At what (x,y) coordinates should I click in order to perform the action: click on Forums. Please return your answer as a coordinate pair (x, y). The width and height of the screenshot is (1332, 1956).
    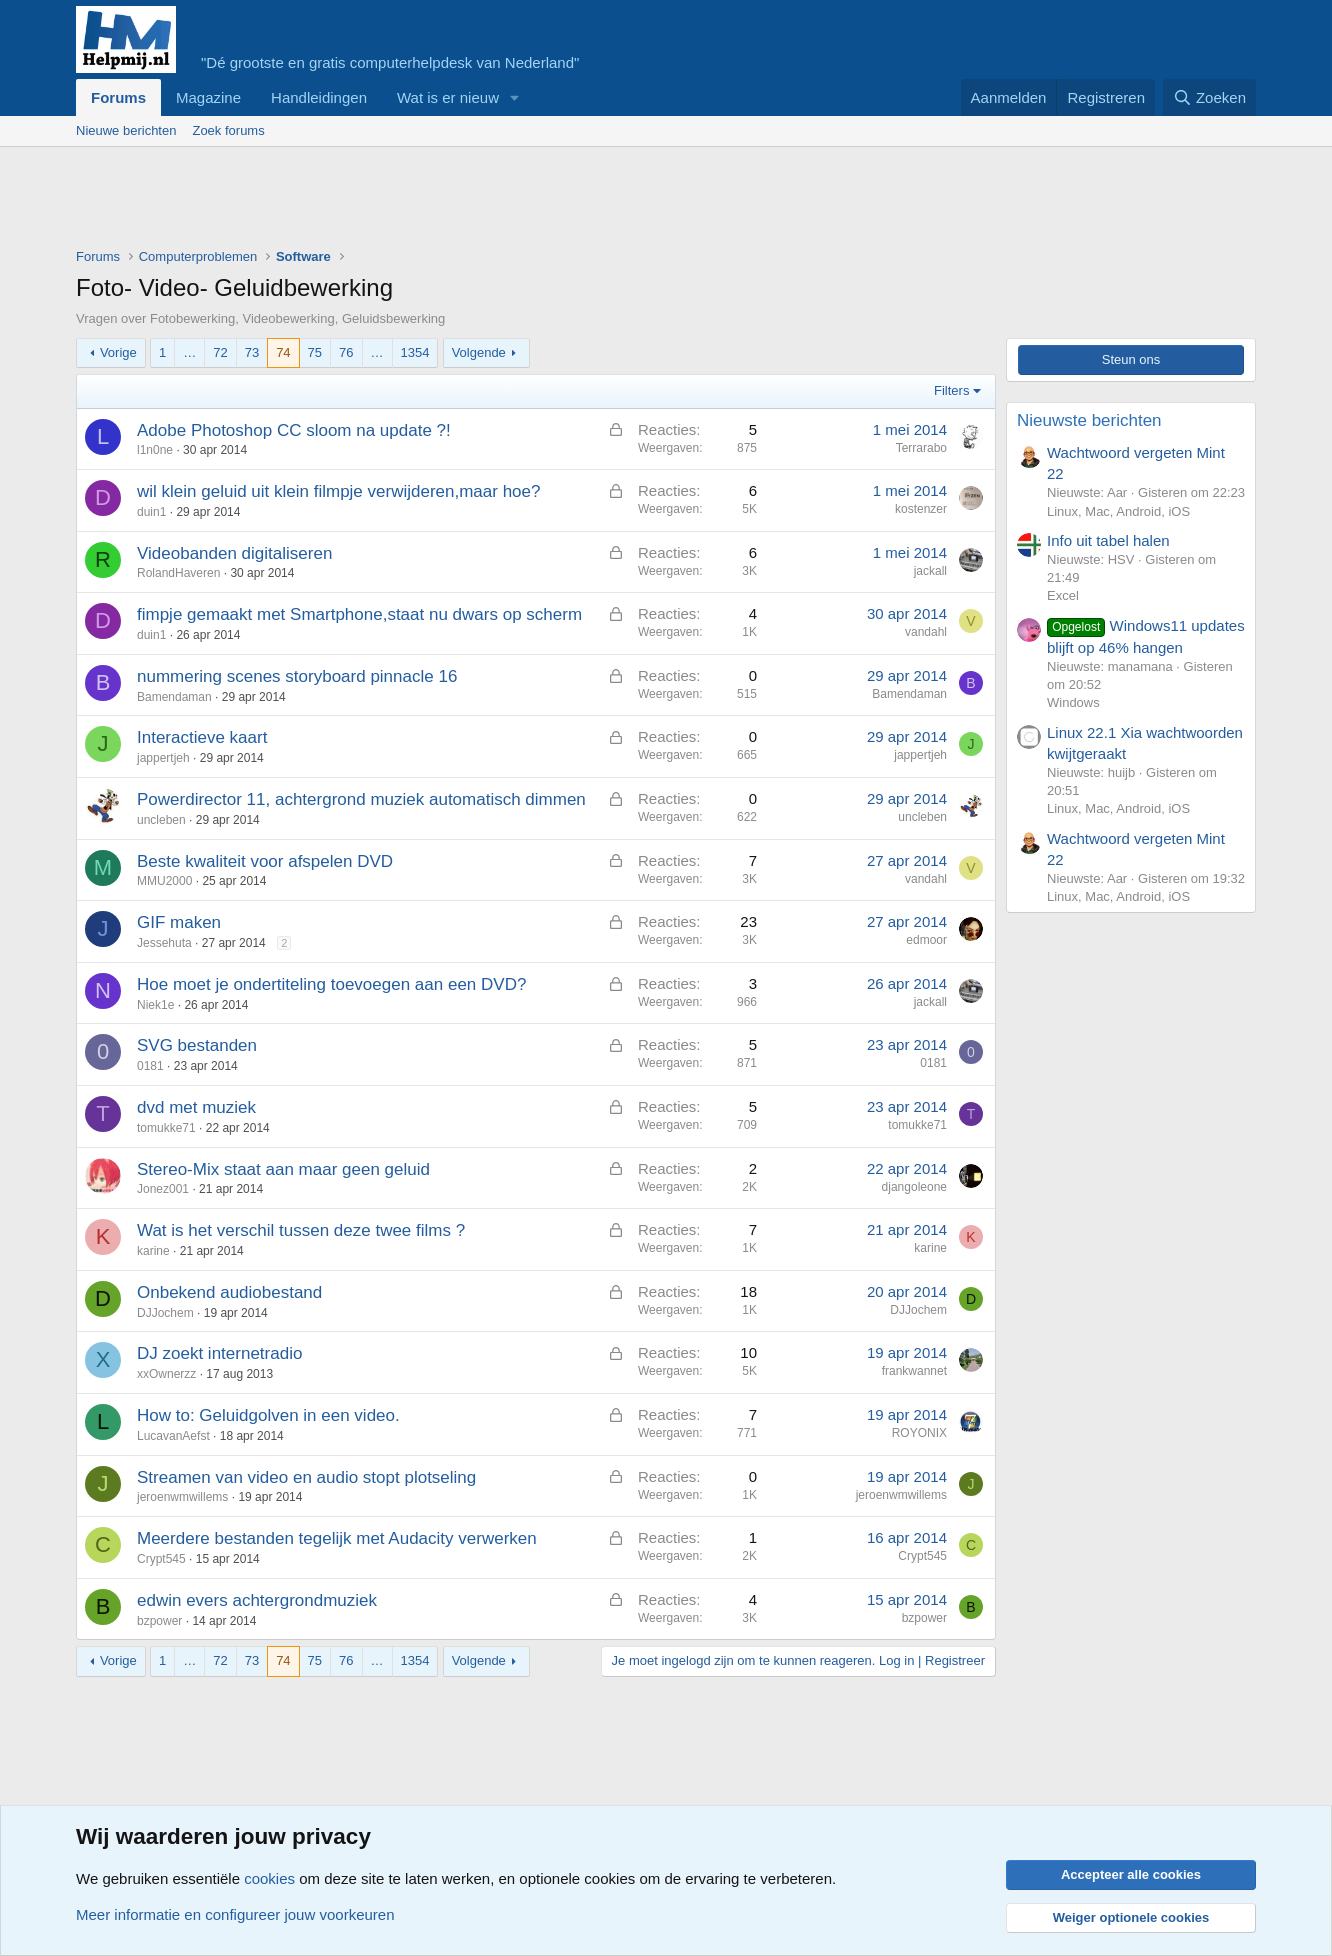
    Looking at the image, I should click on (118, 97).